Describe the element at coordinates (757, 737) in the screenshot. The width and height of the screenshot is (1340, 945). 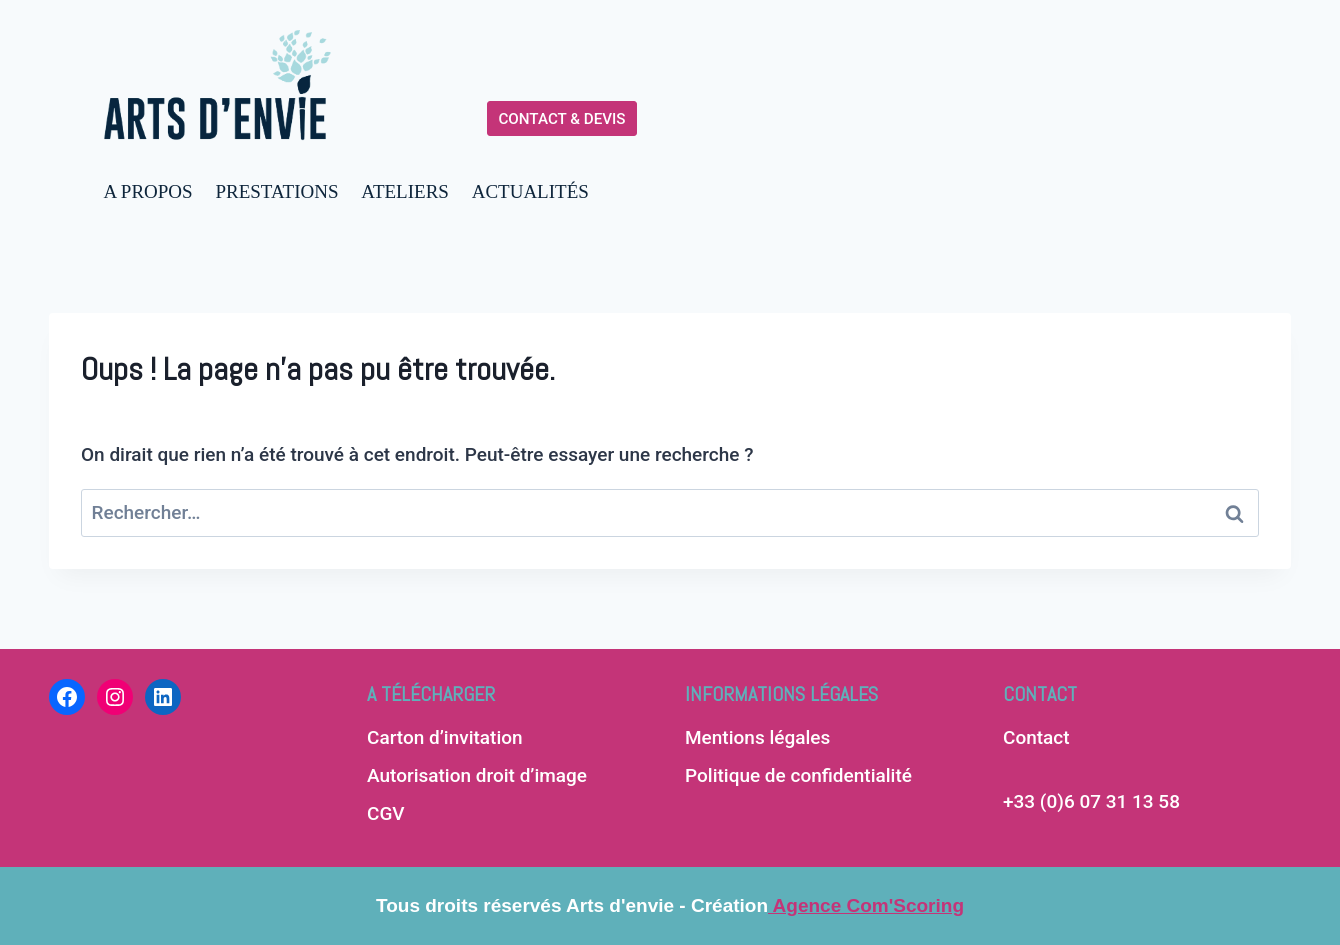
I see `Mentions légales` at that location.